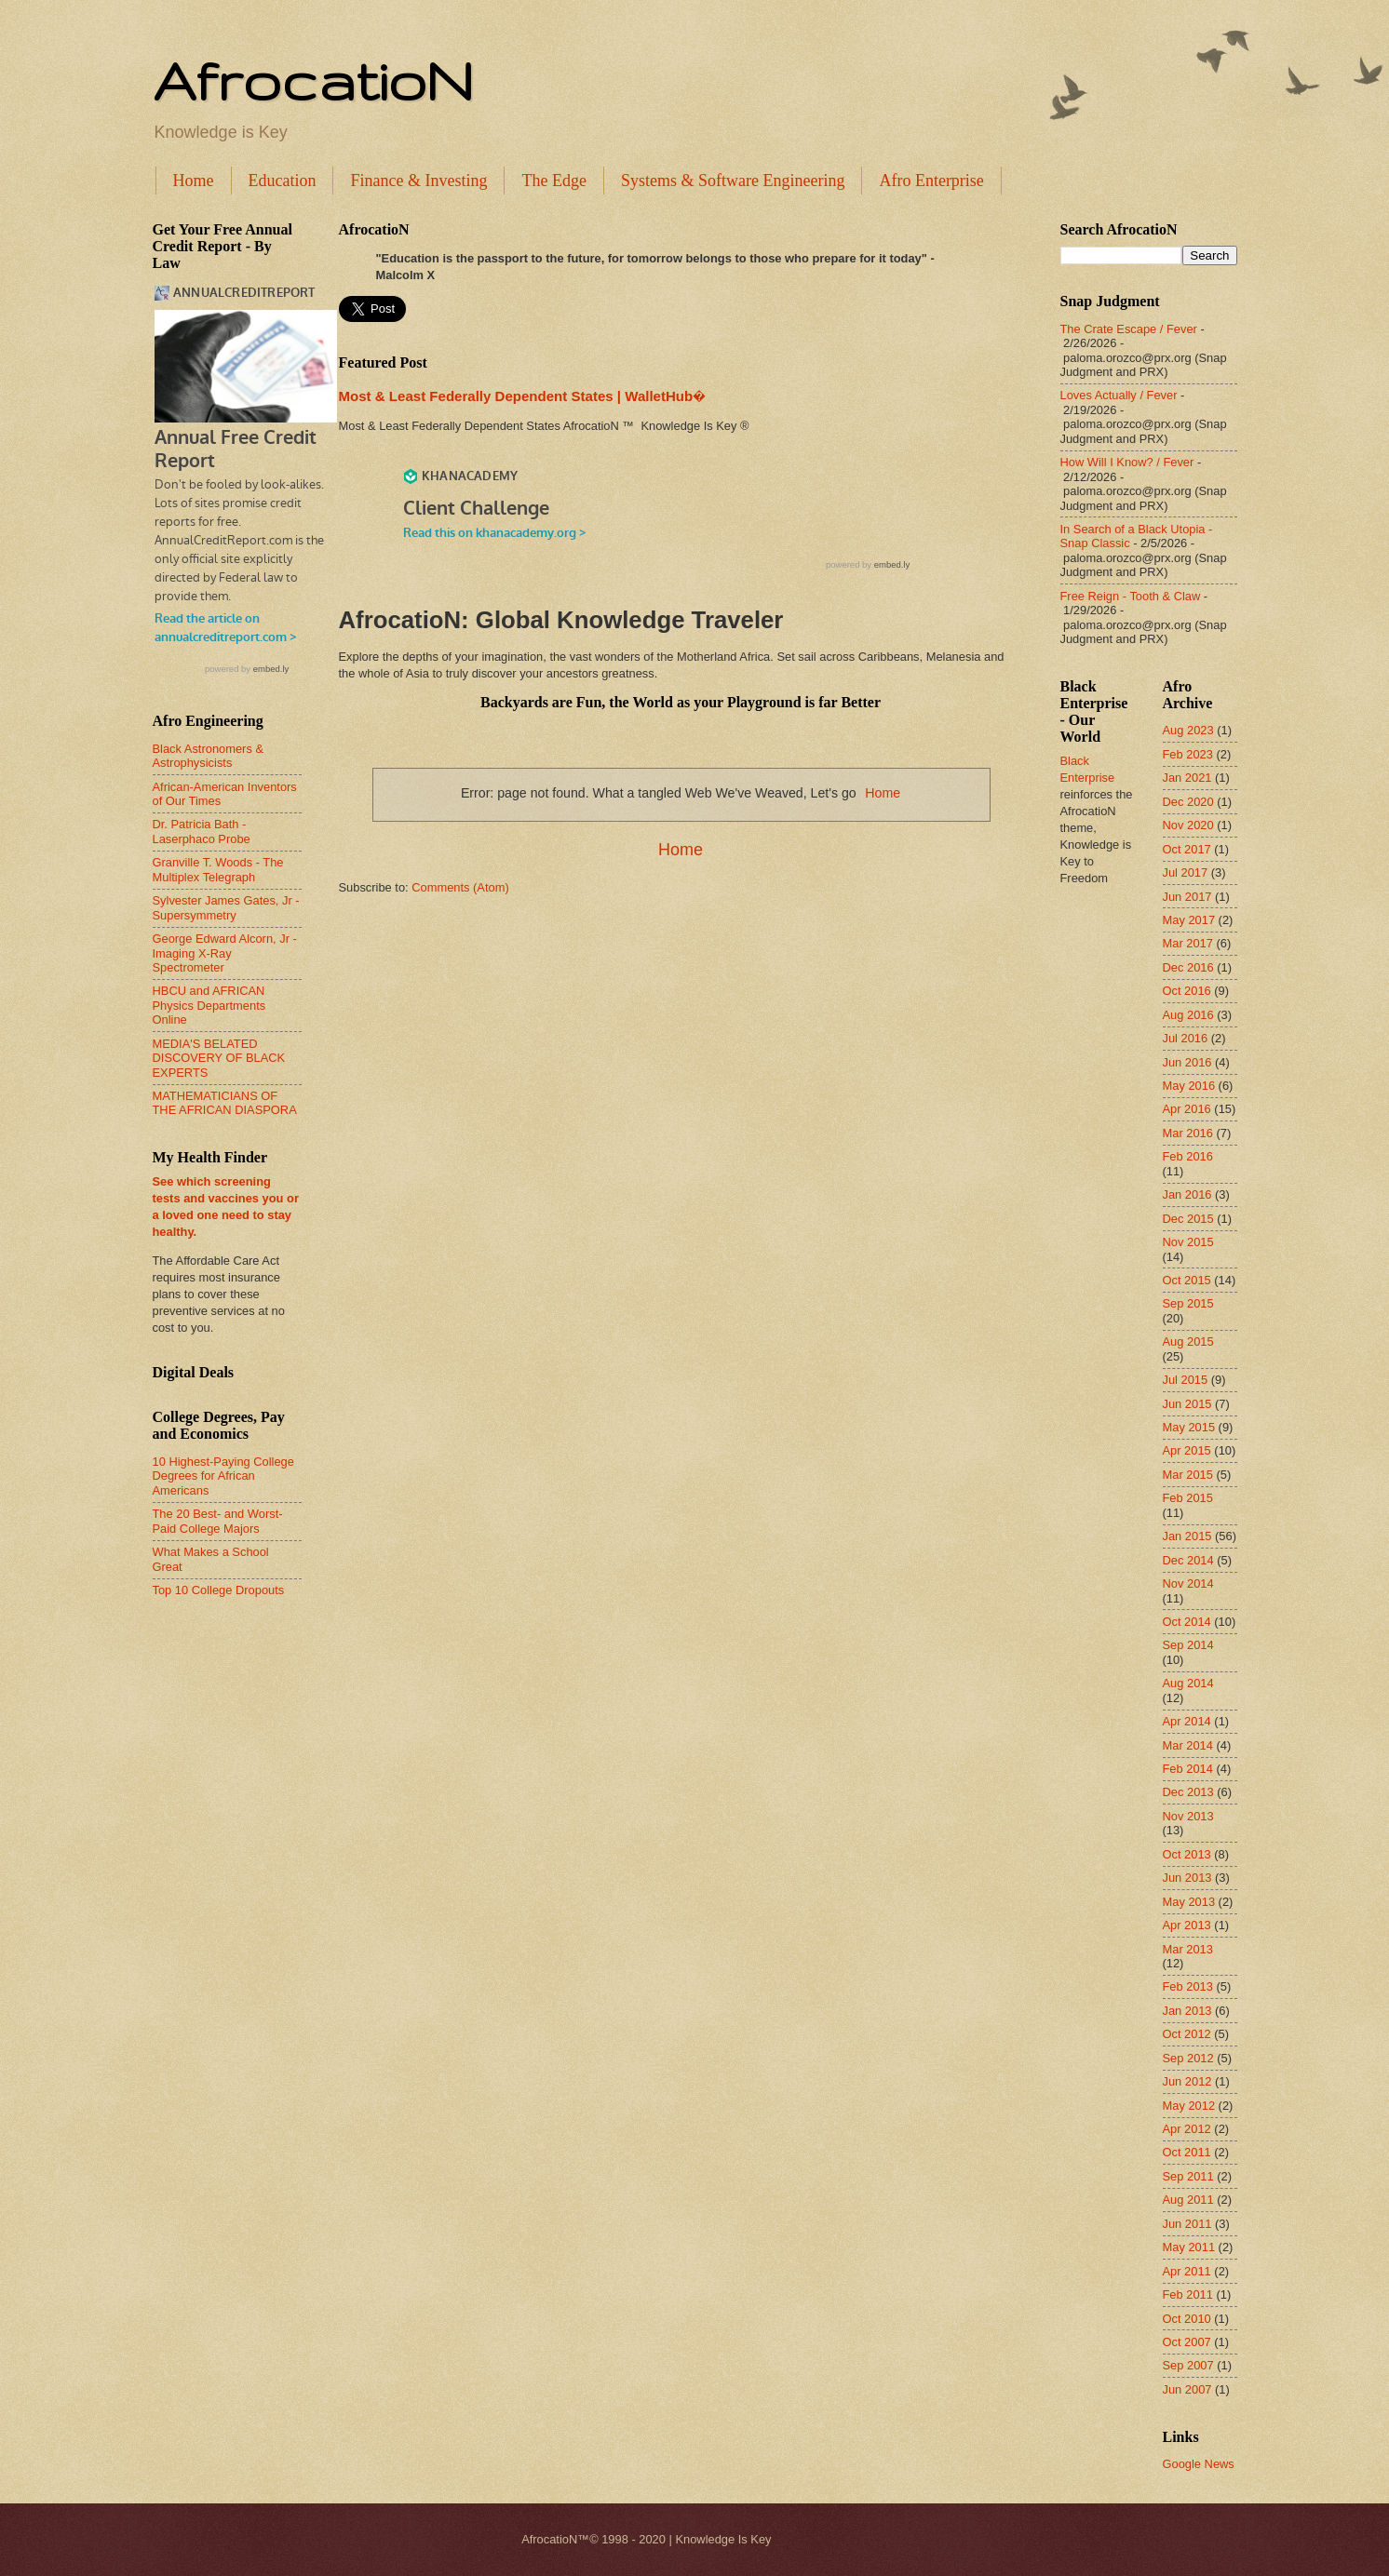 The image size is (1389, 2576). I want to click on Dec 2015, so click(1188, 1219).